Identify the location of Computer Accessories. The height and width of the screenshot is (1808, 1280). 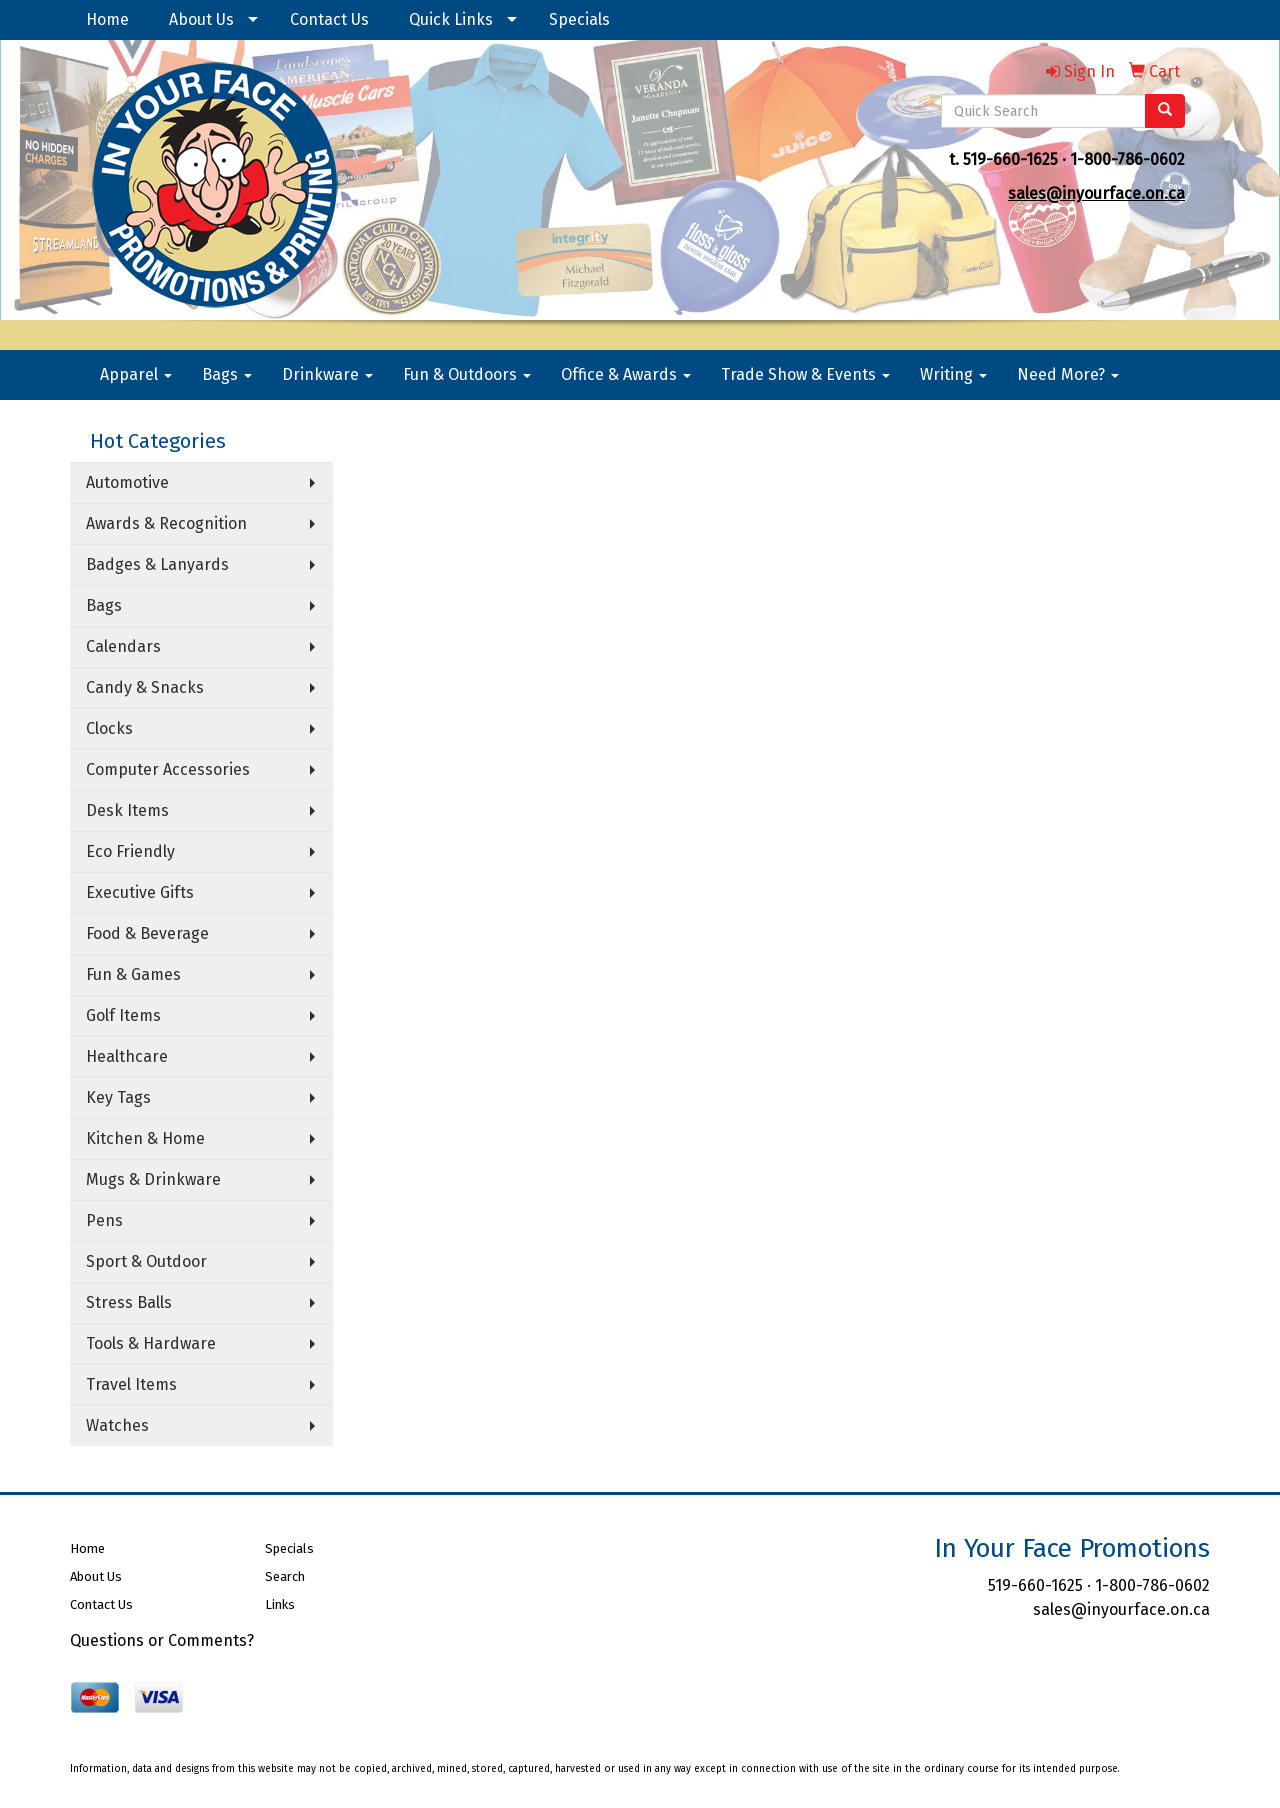
(168, 769).